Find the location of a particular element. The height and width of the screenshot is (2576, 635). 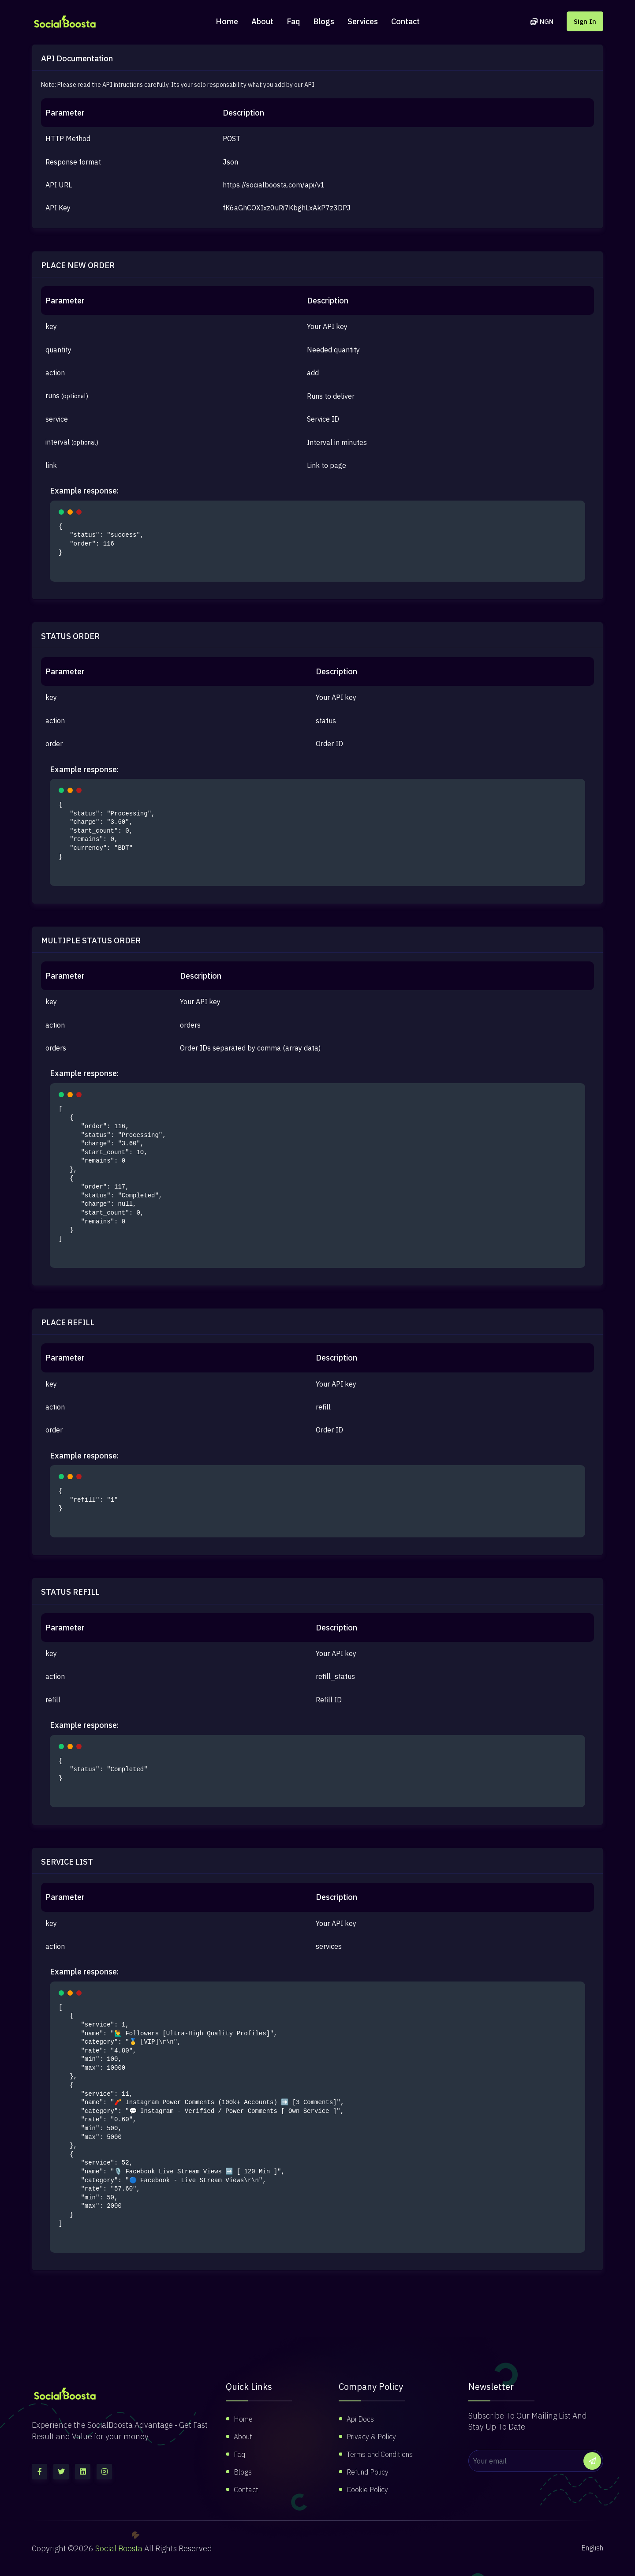

Faq is located at coordinates (293, 21).